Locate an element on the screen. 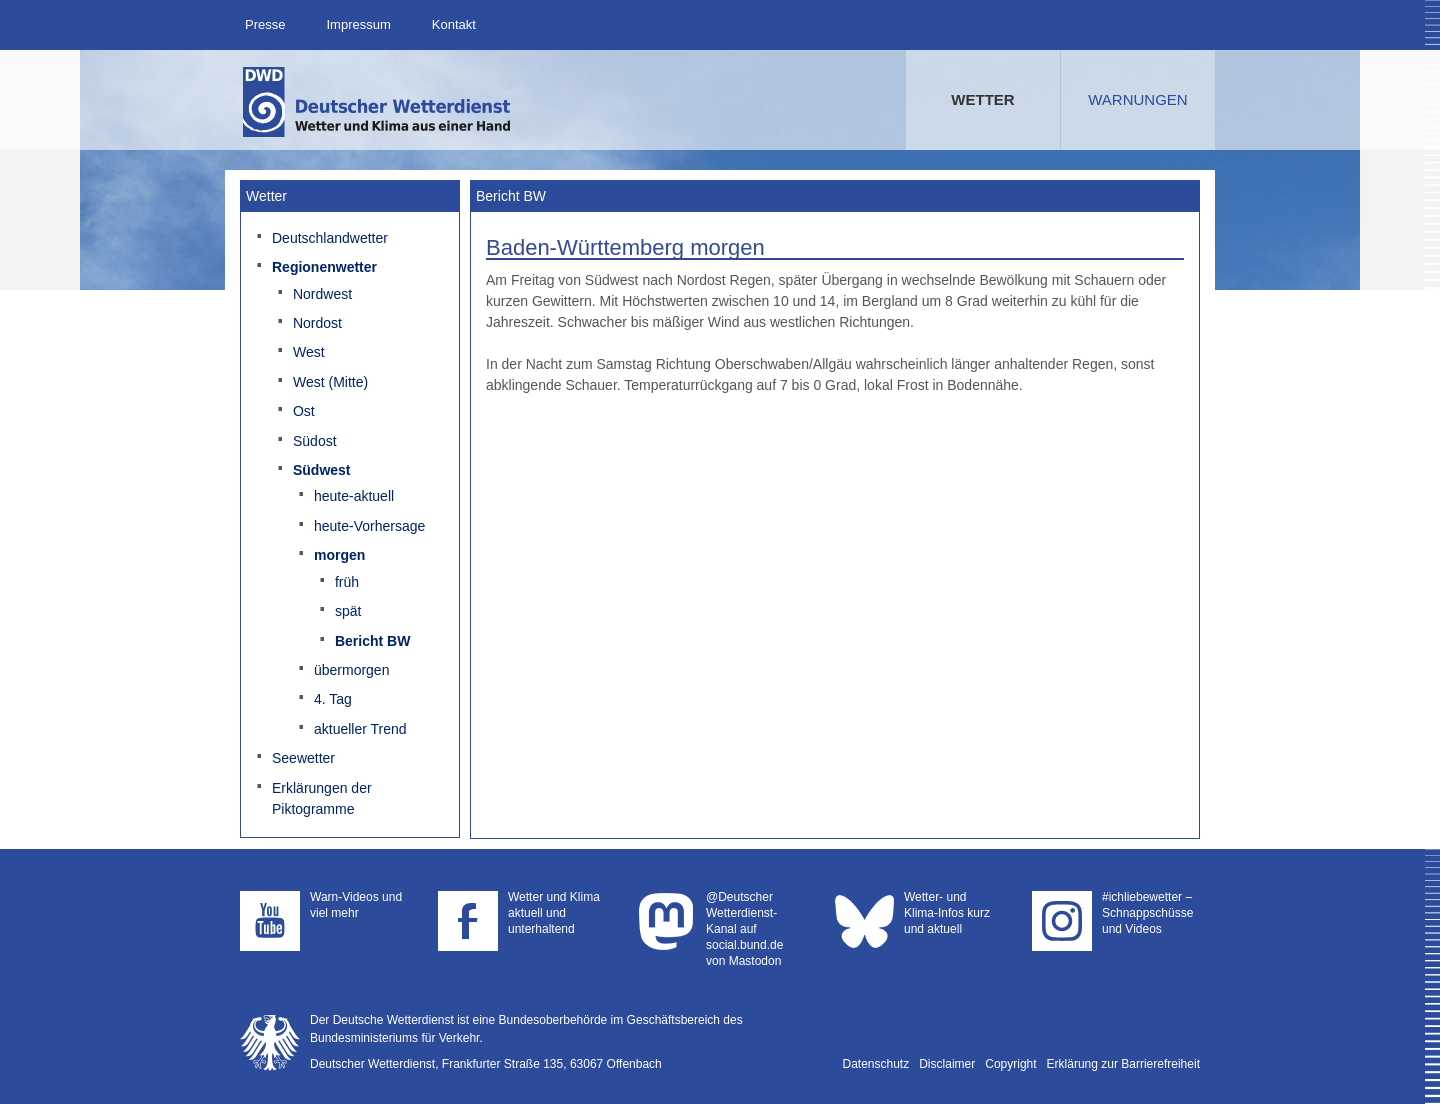 The width and height of the screenshot is (1440, 1104). heute-aktuell is located at coordinates (354, 496).